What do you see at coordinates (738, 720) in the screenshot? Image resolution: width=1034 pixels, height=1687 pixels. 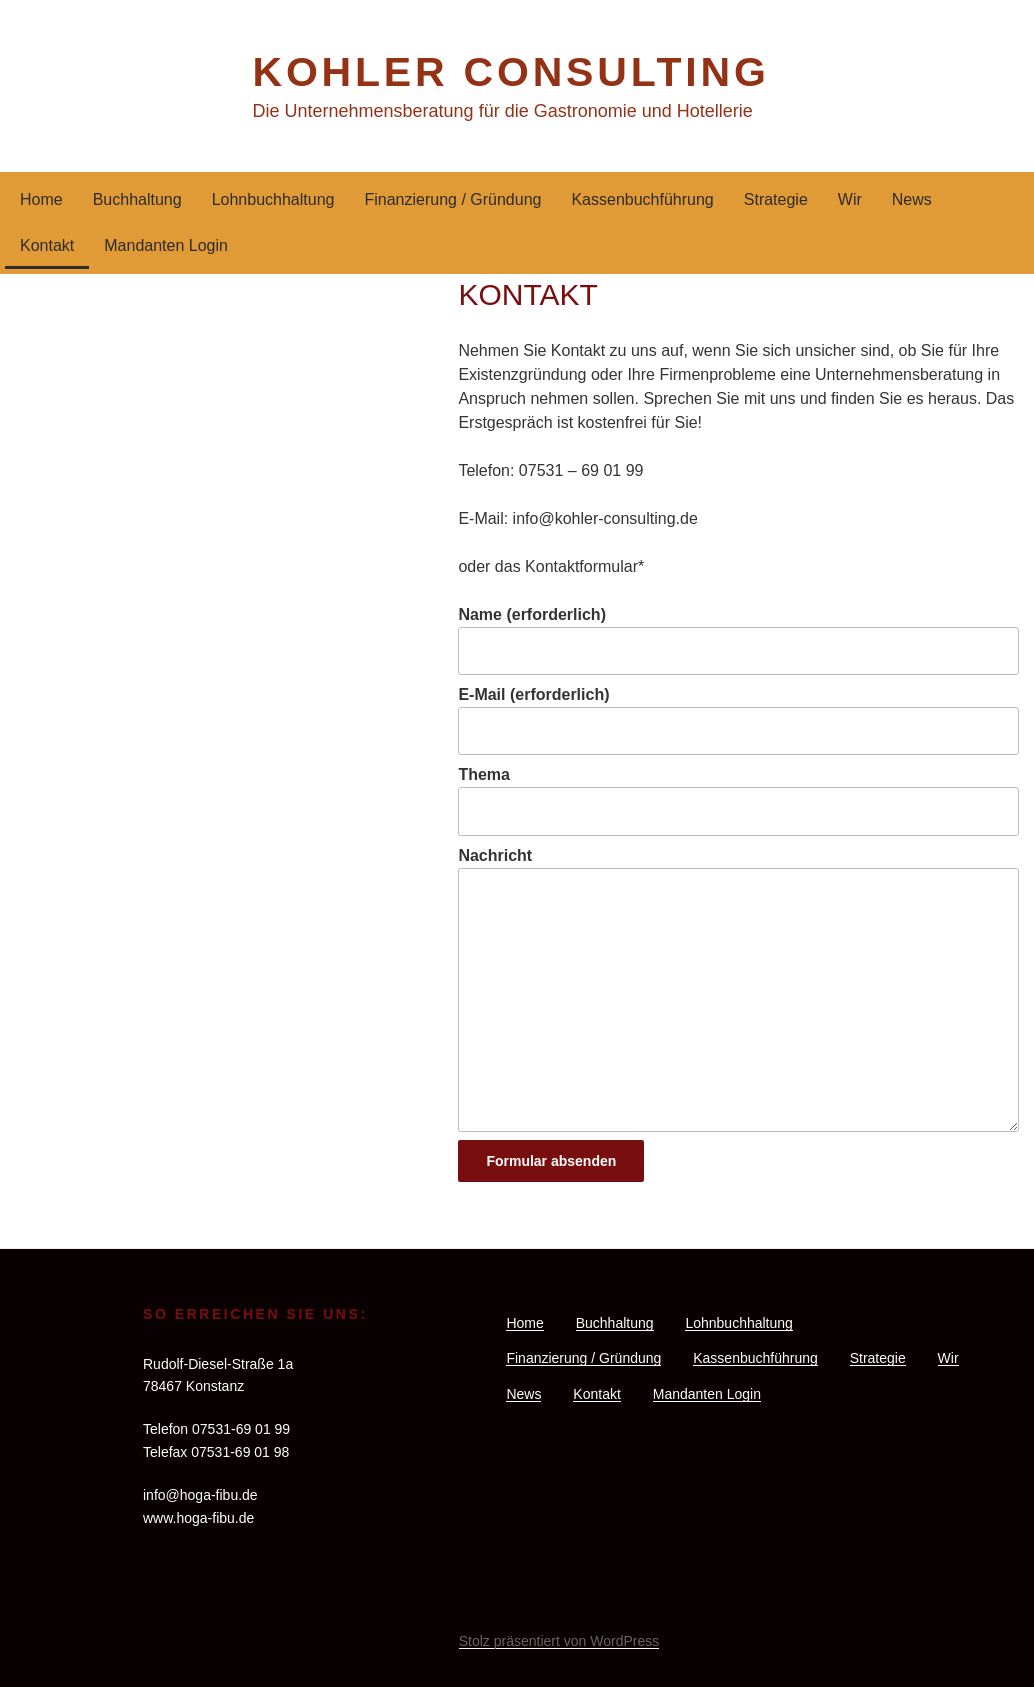 I see `E-Mail (erforderlich)` at bounding box center [738, 720].